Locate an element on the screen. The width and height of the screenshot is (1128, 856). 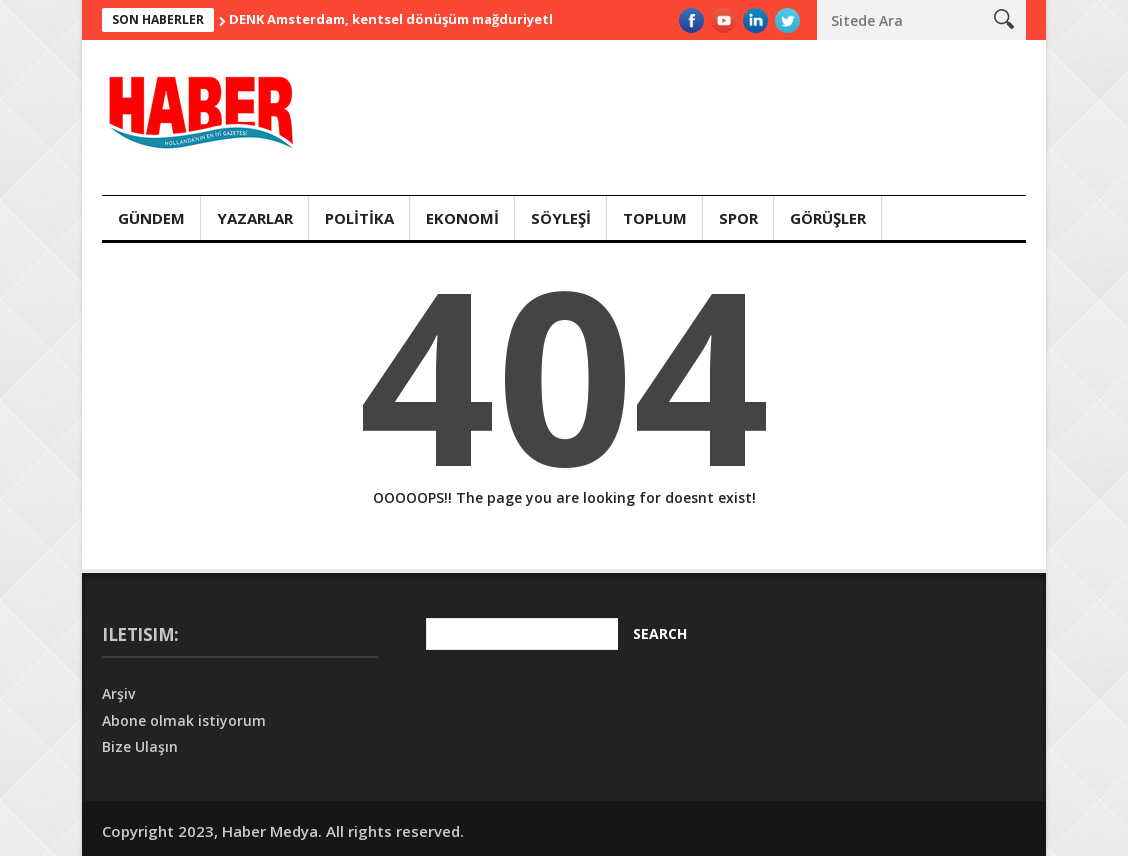
Polİtİka is located at coordinates (359, 218).